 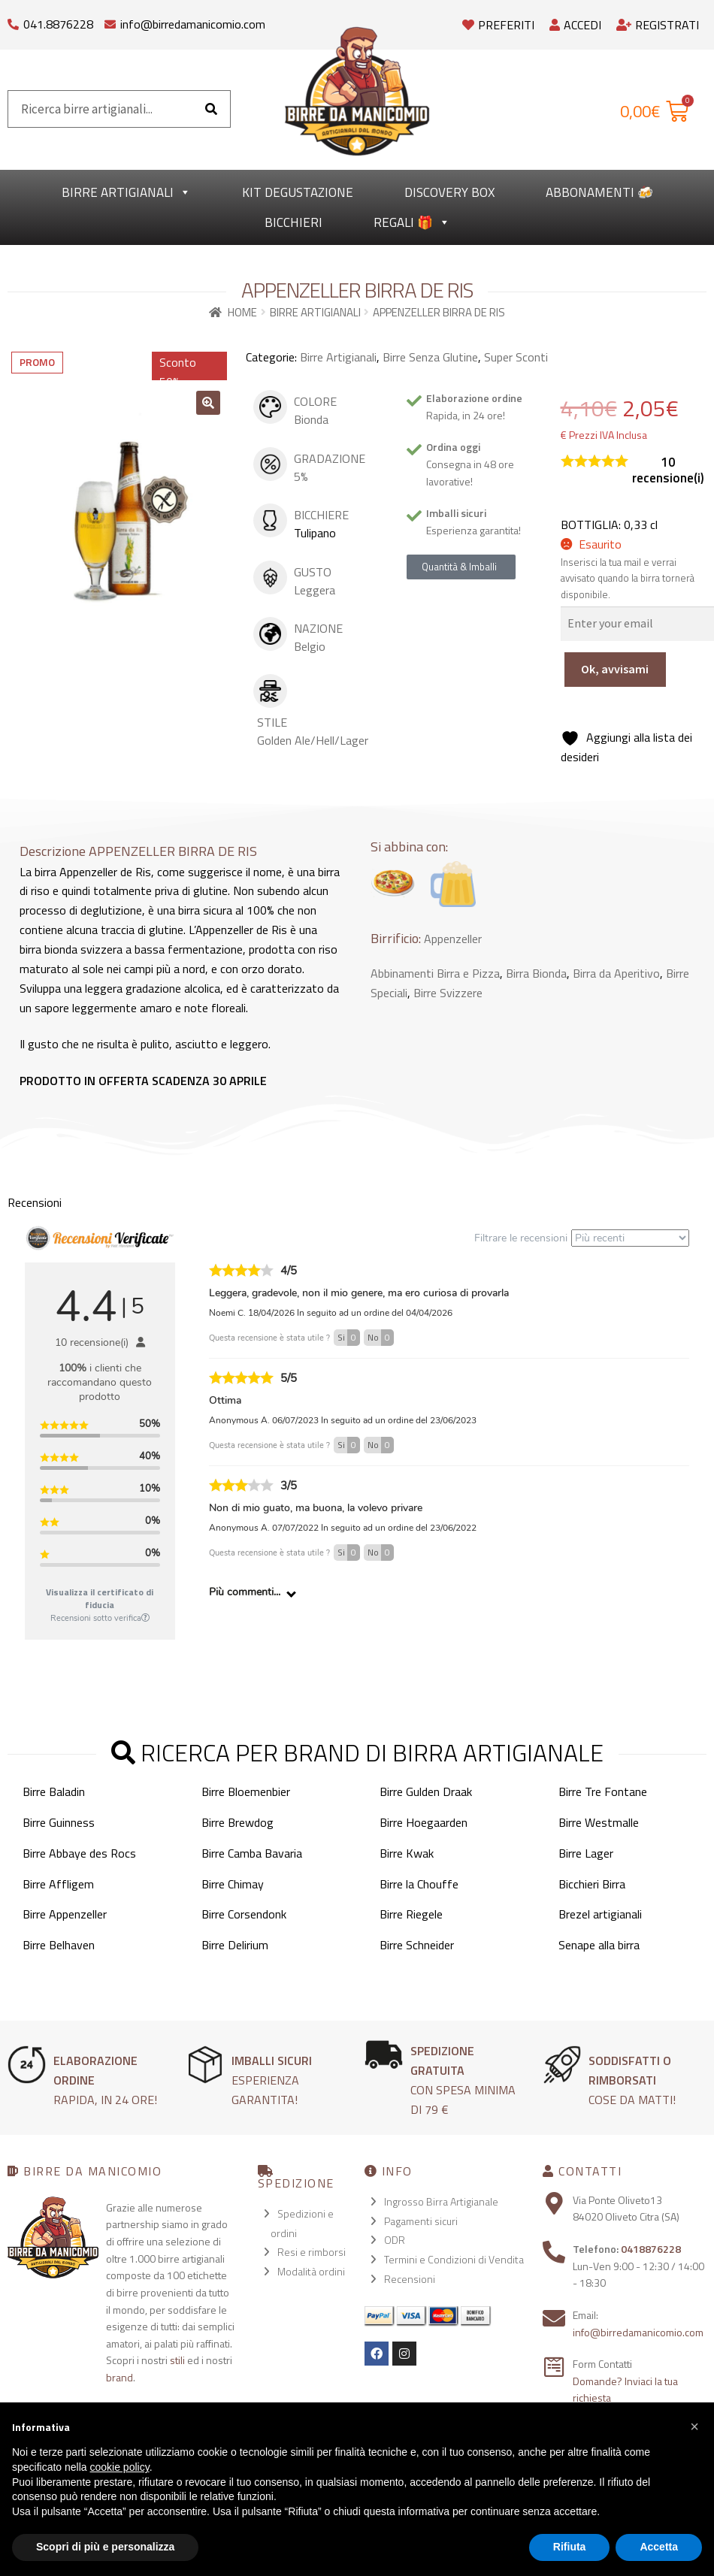 What do you see at coordinates (435, 973) in the screenshot?
I see `Abbinamenti Birra e Pizza` at bounding box center [435, 973].